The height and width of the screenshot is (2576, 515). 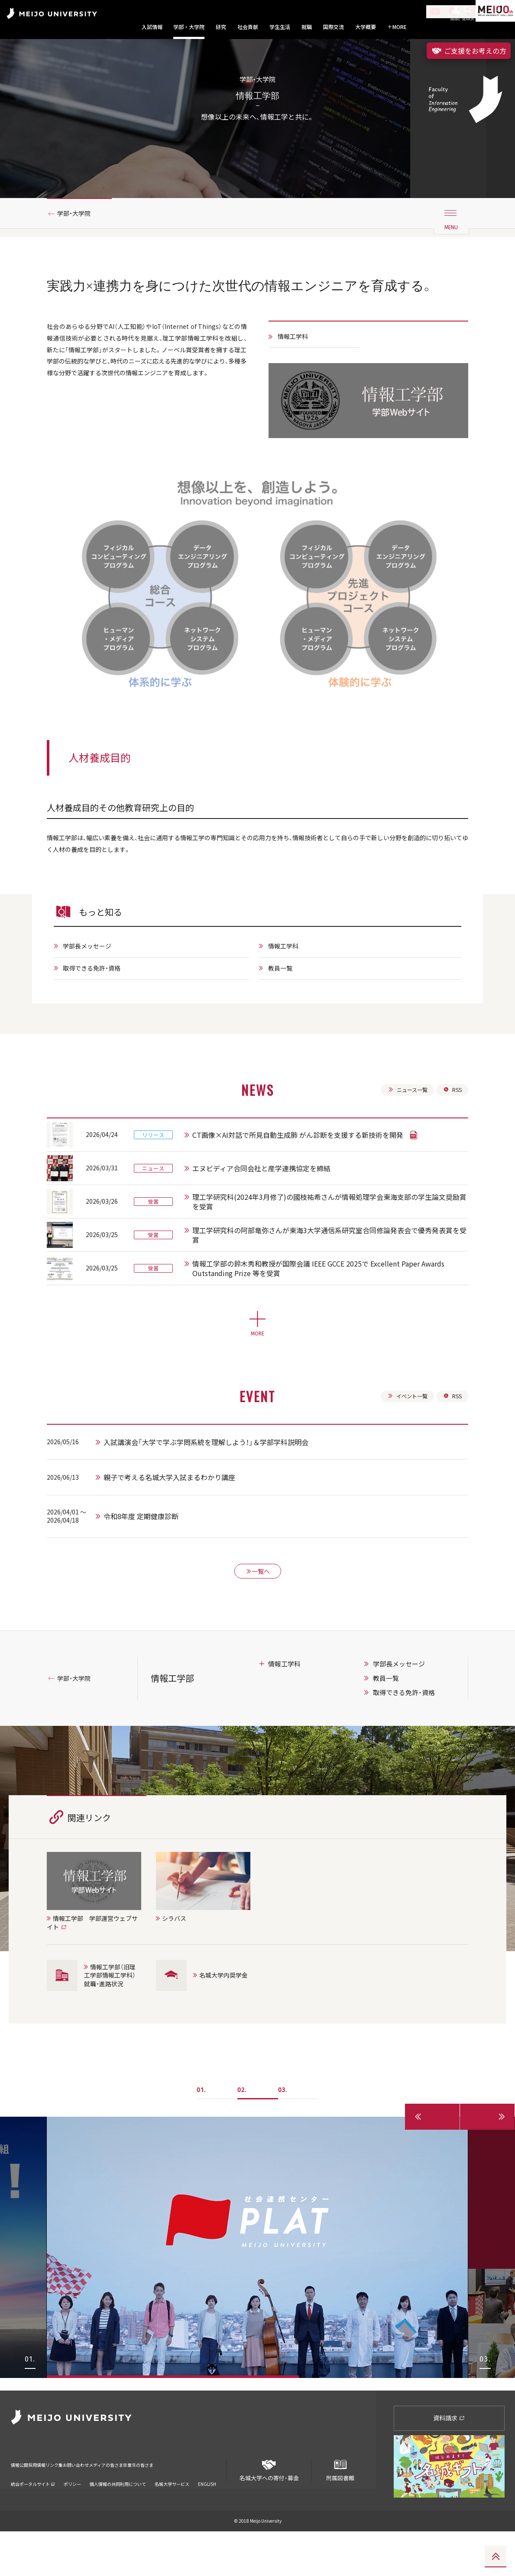 I want to click on ご支援をお考えの方, so click(x=468, y=50).